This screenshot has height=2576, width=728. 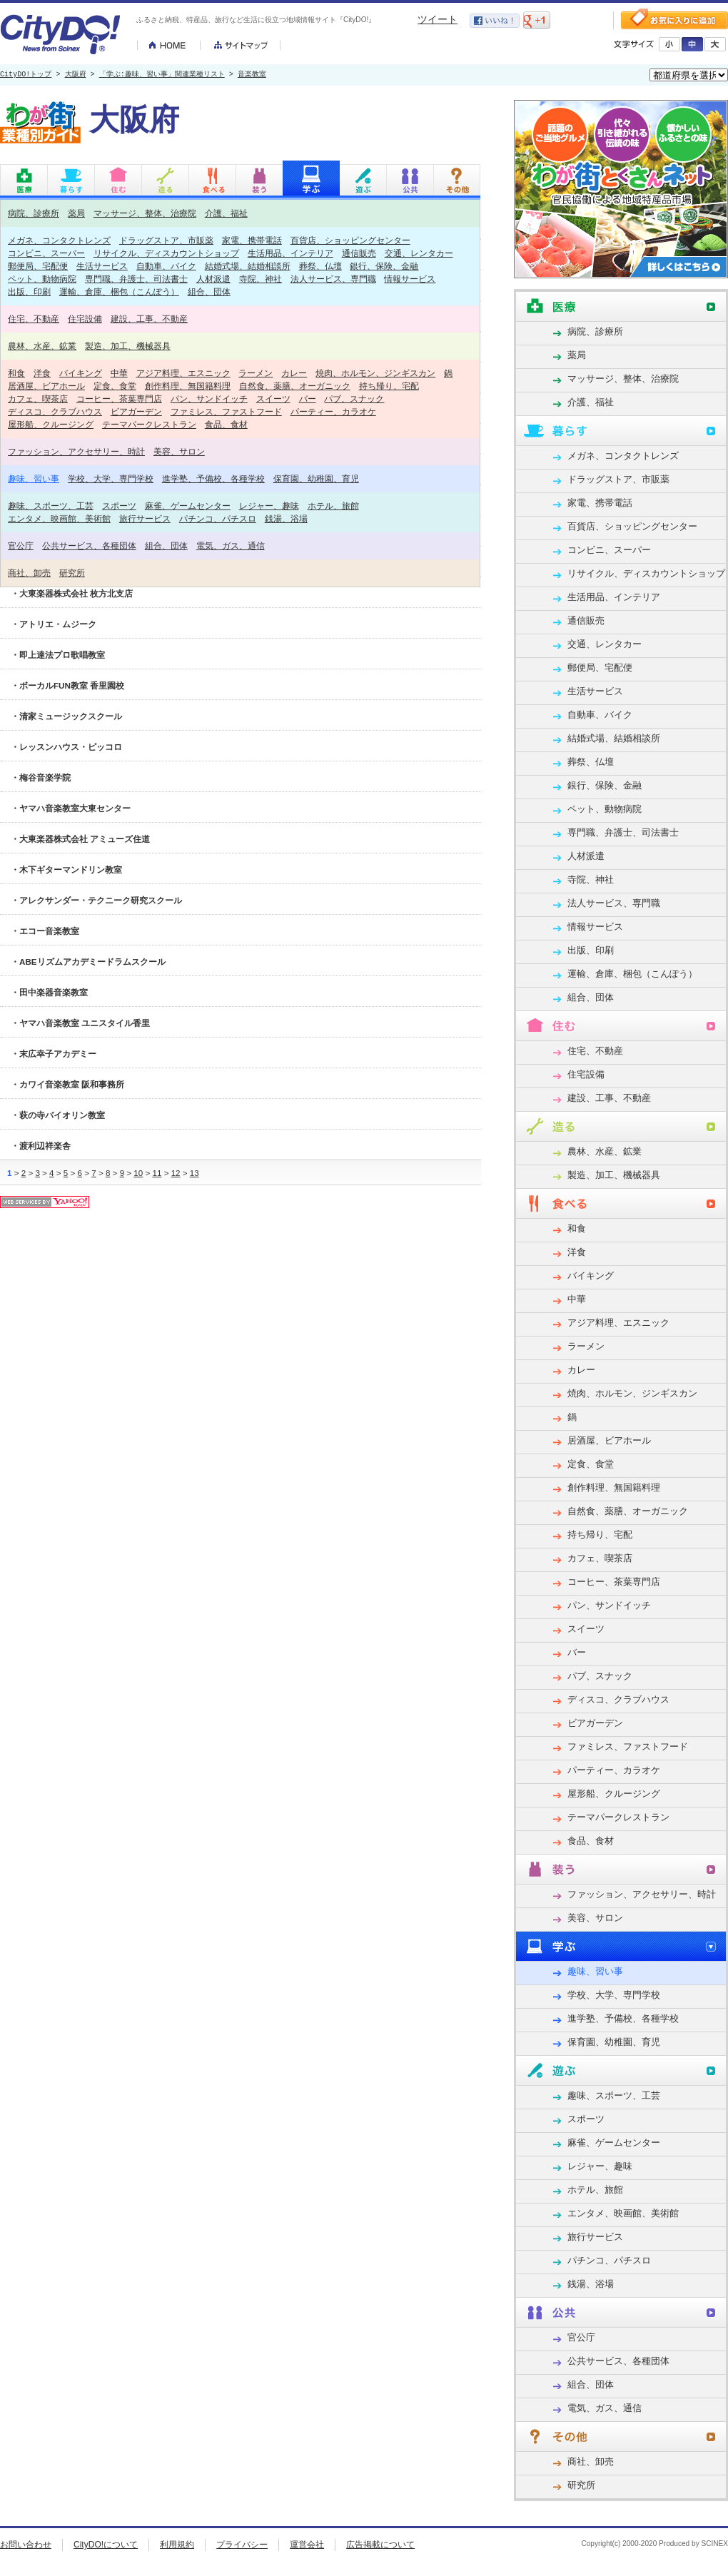 I want to click on 結婚式場、結婚相談所, so click(x=247, y=265).